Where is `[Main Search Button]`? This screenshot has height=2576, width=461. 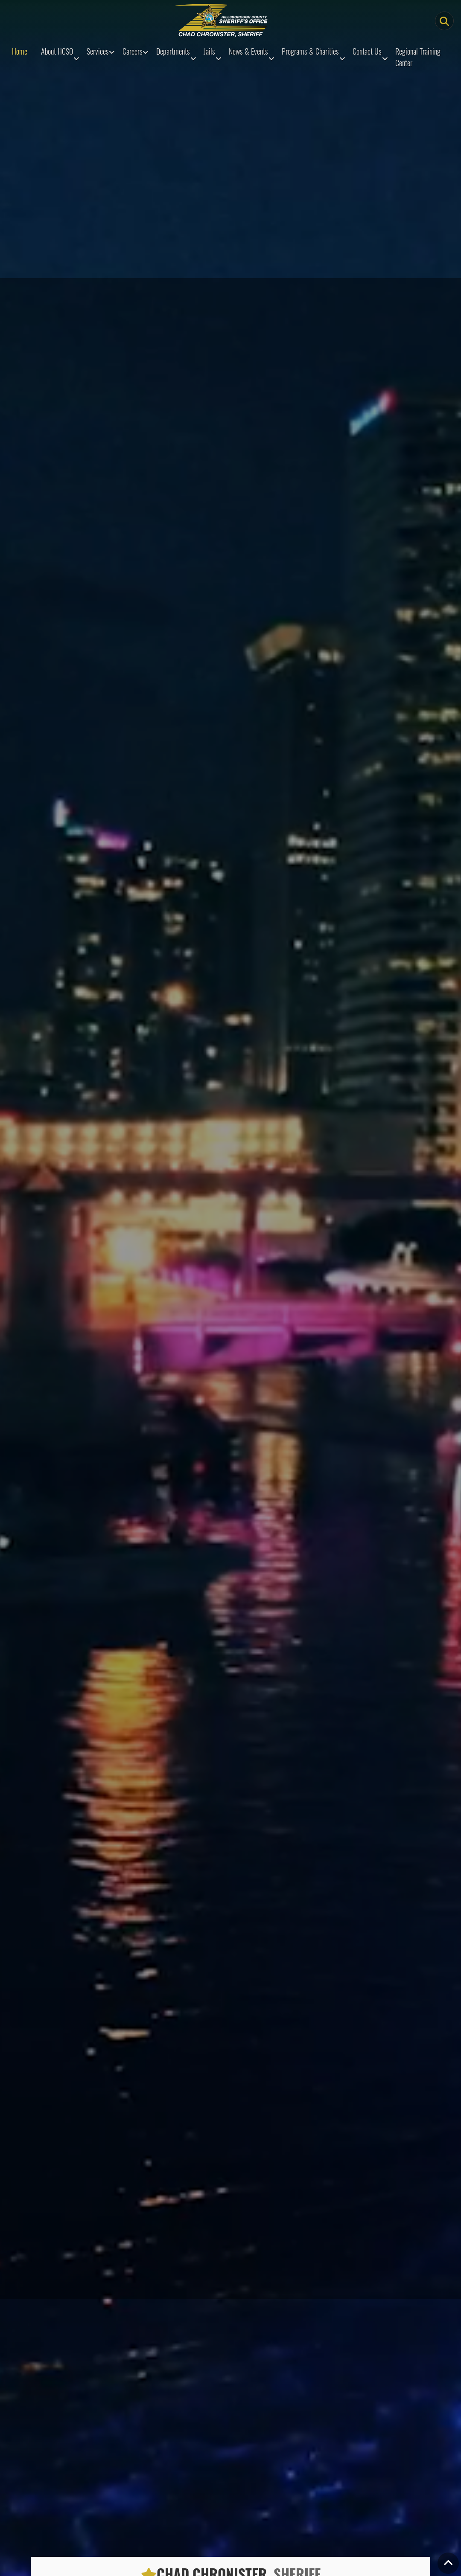
[Main Search Button] is located at coordinates (444, 21).